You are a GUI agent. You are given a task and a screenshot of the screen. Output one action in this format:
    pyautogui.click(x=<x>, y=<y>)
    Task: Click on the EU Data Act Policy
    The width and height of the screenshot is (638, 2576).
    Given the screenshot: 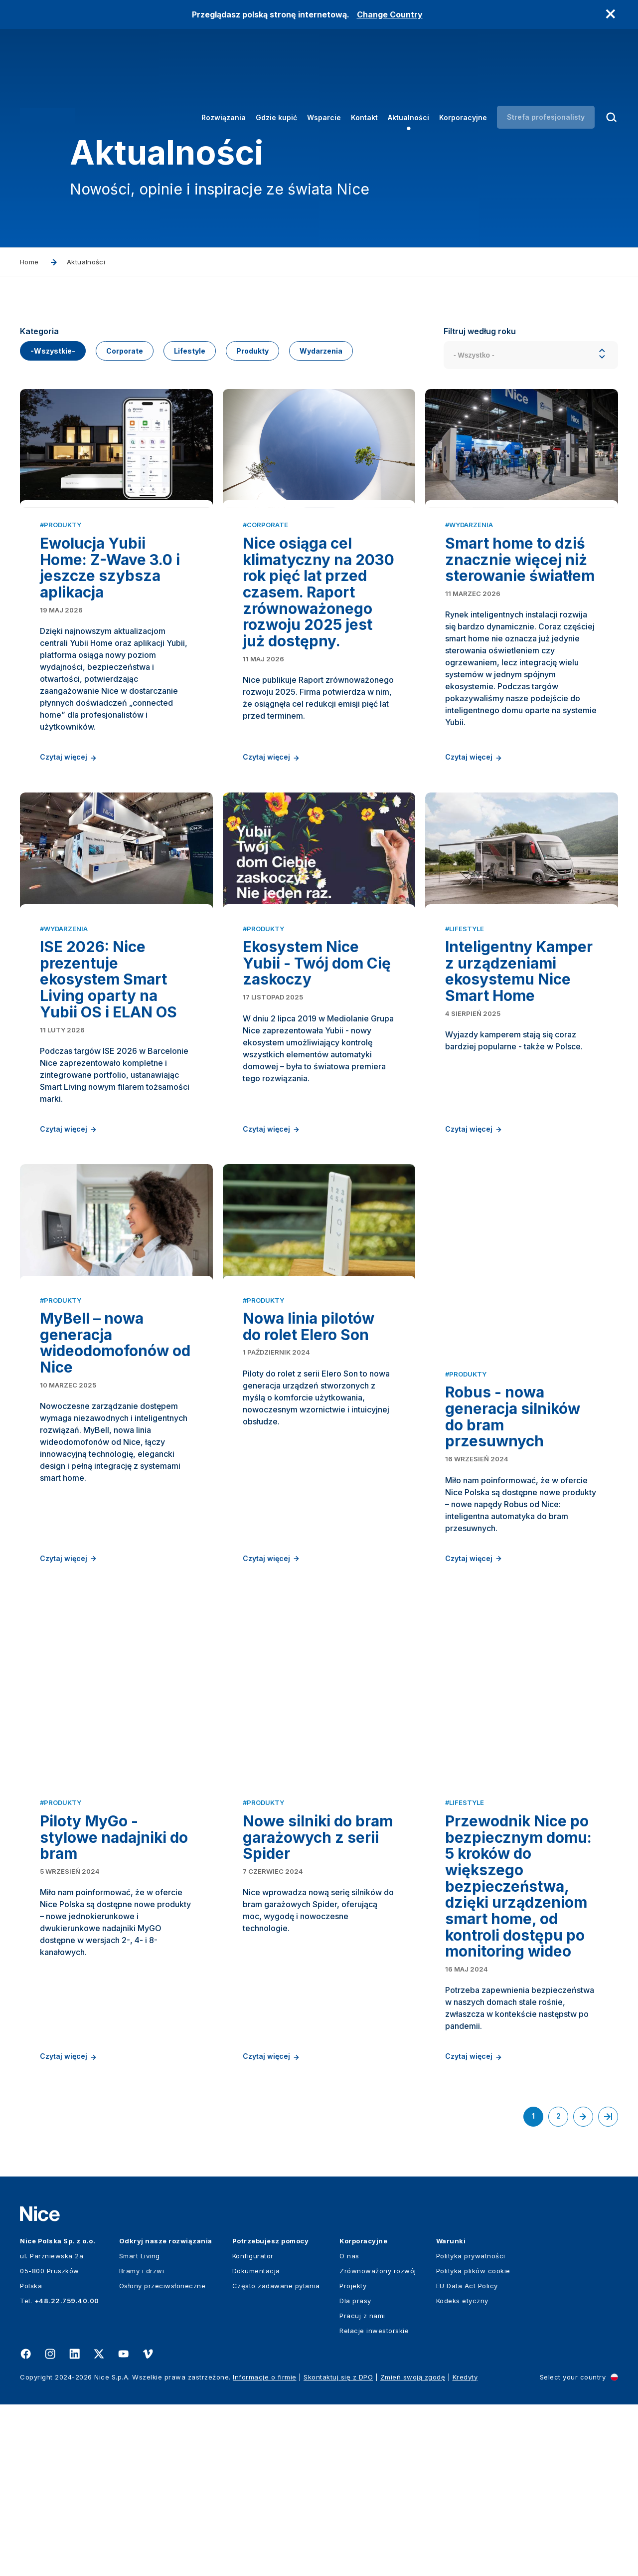 What is the action you would take?
    pyautogui.click(x=467, y=2457)
    